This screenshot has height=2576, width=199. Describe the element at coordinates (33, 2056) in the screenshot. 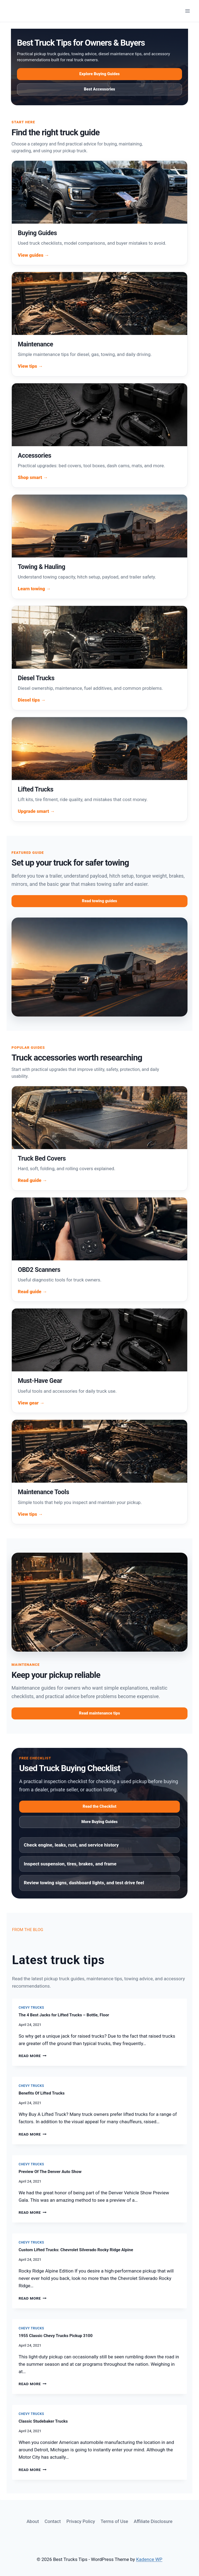

I see `Read More` at that location.